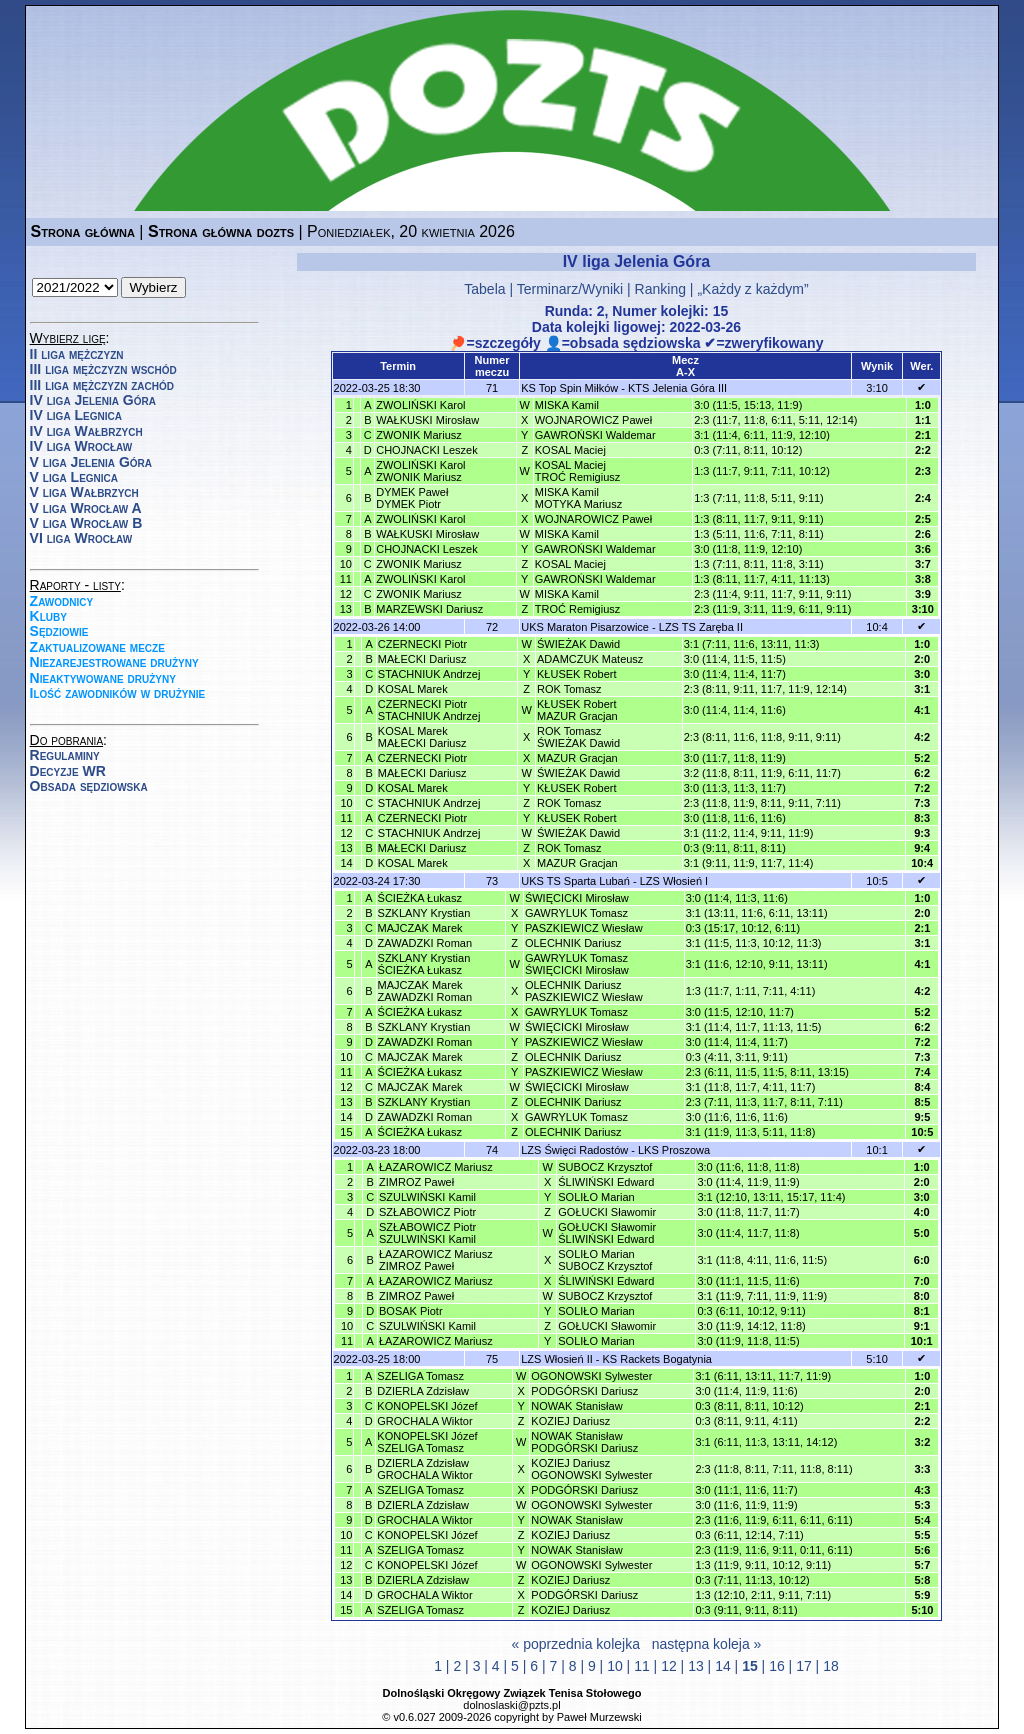  Describe the element at coordinates (68, 771) in the screenshot. I see `Decyzje WR` at that location.